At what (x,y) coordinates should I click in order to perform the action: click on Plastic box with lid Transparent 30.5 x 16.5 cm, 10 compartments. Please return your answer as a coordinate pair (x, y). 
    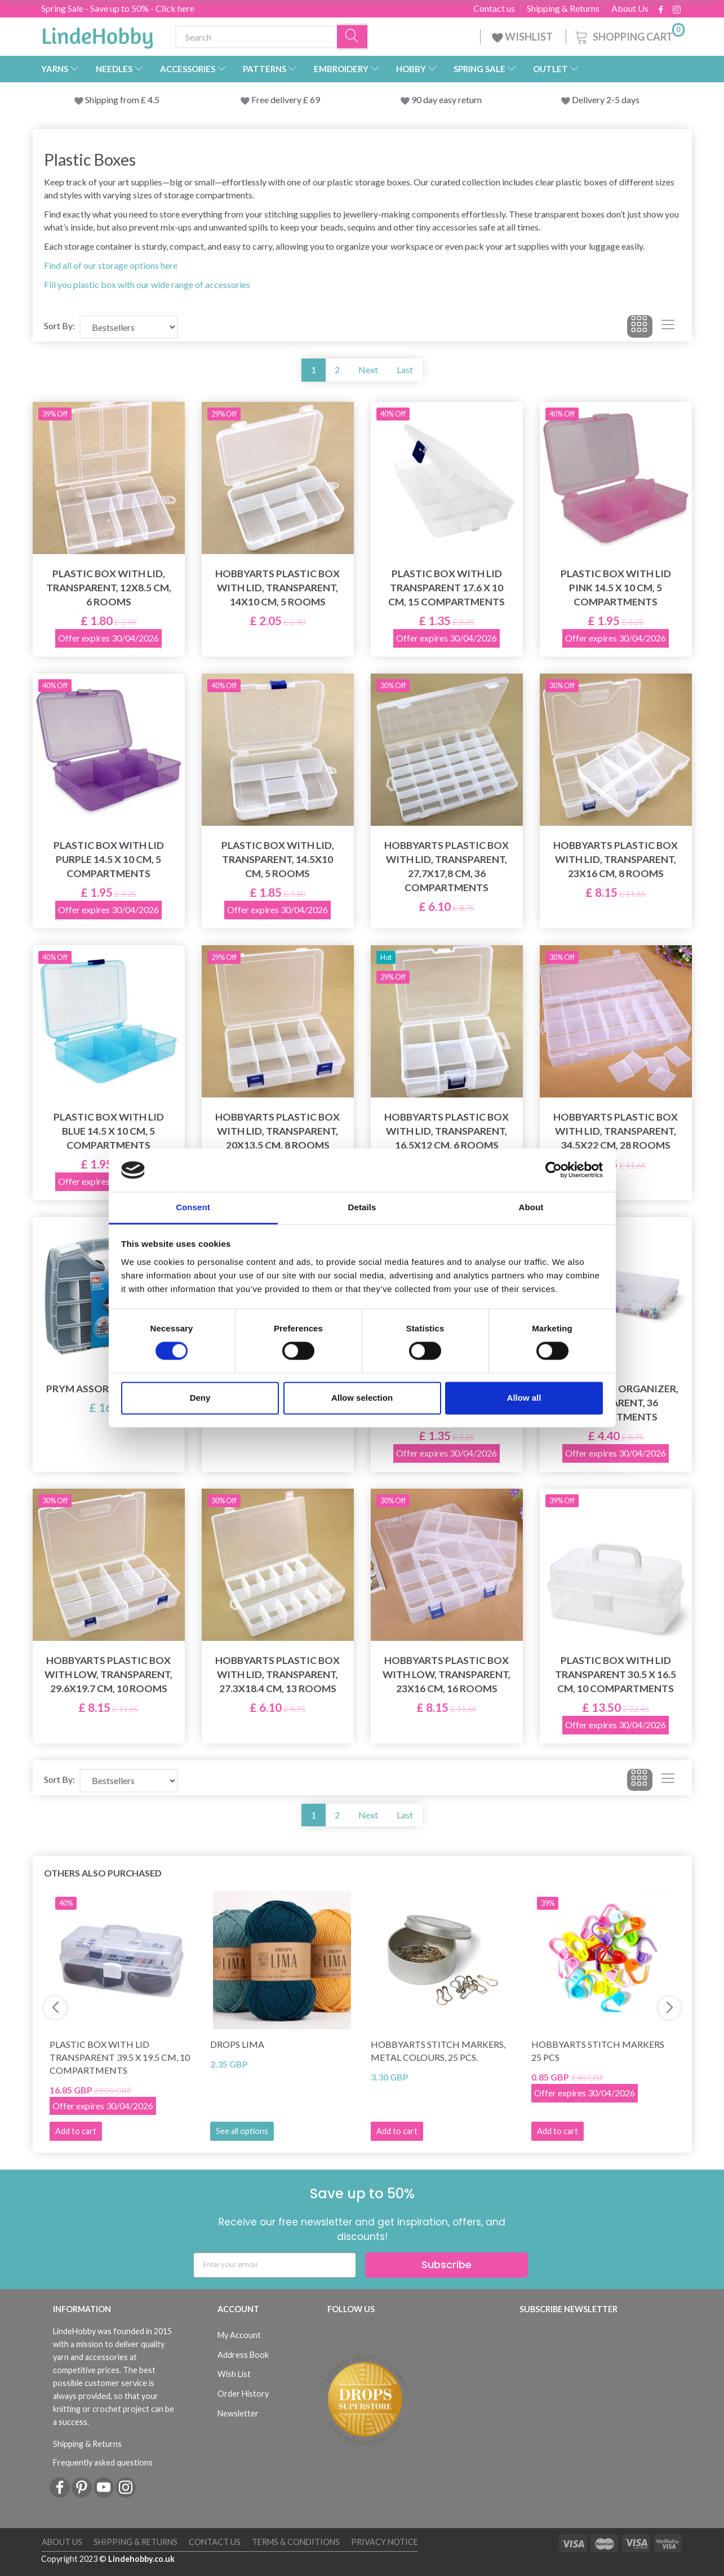
    Looking at the image, I should click on (615, 1674).